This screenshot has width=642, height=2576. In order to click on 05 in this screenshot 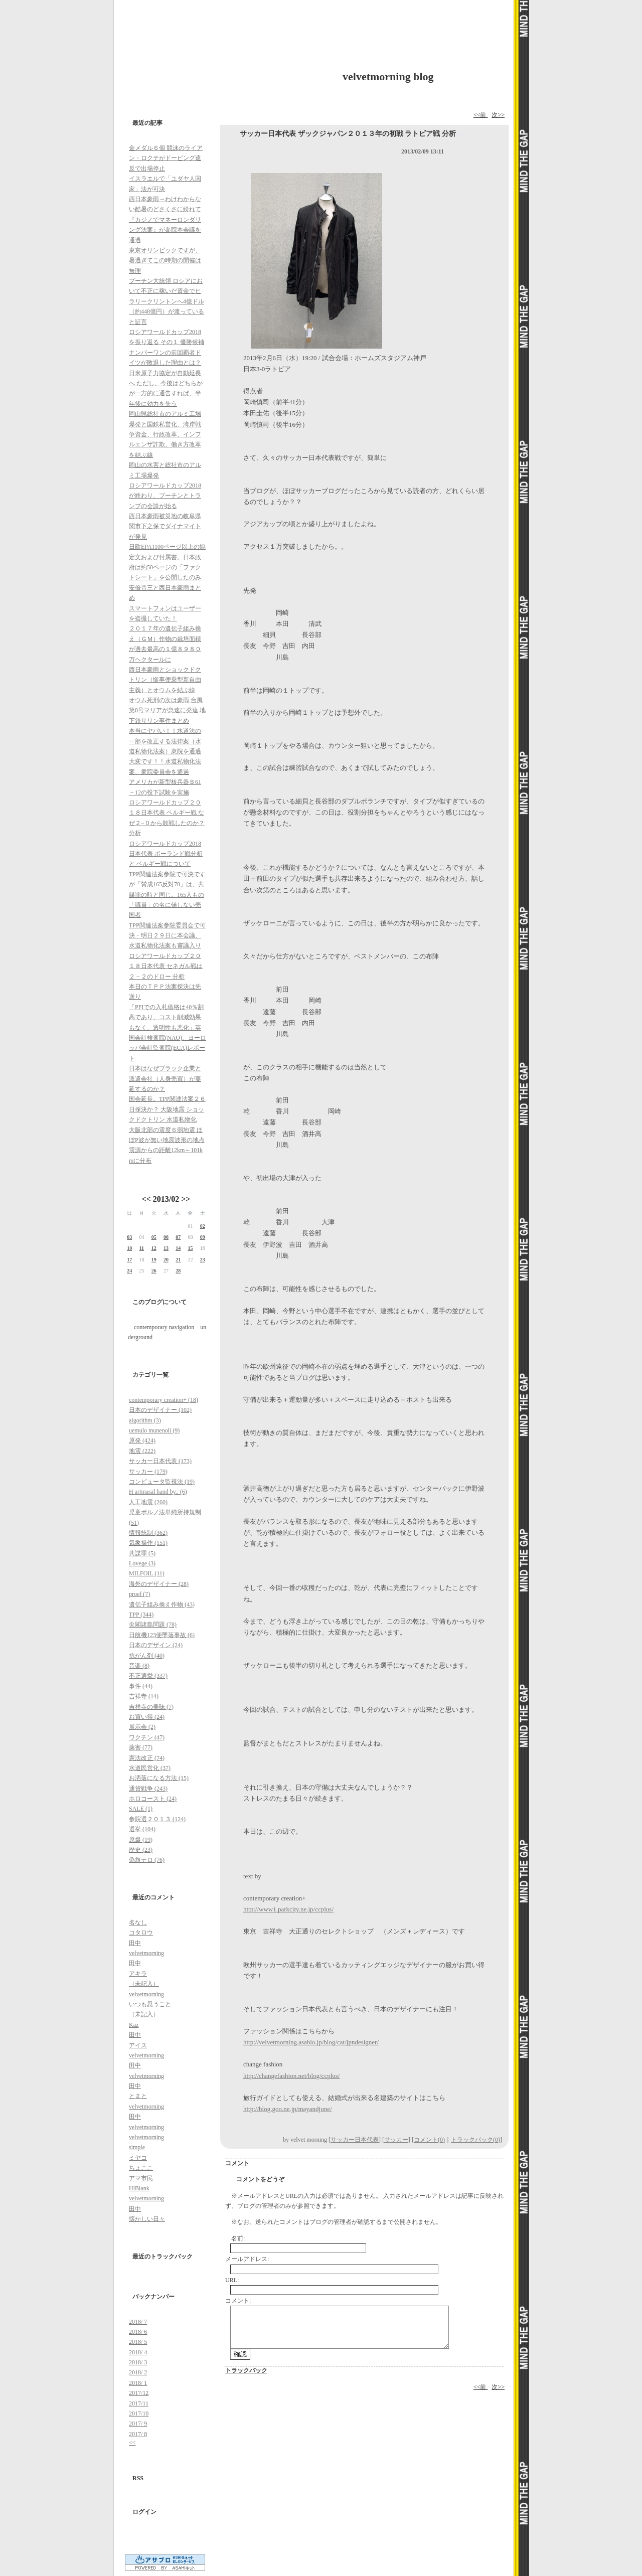, I will do `click(153, 1237)`.